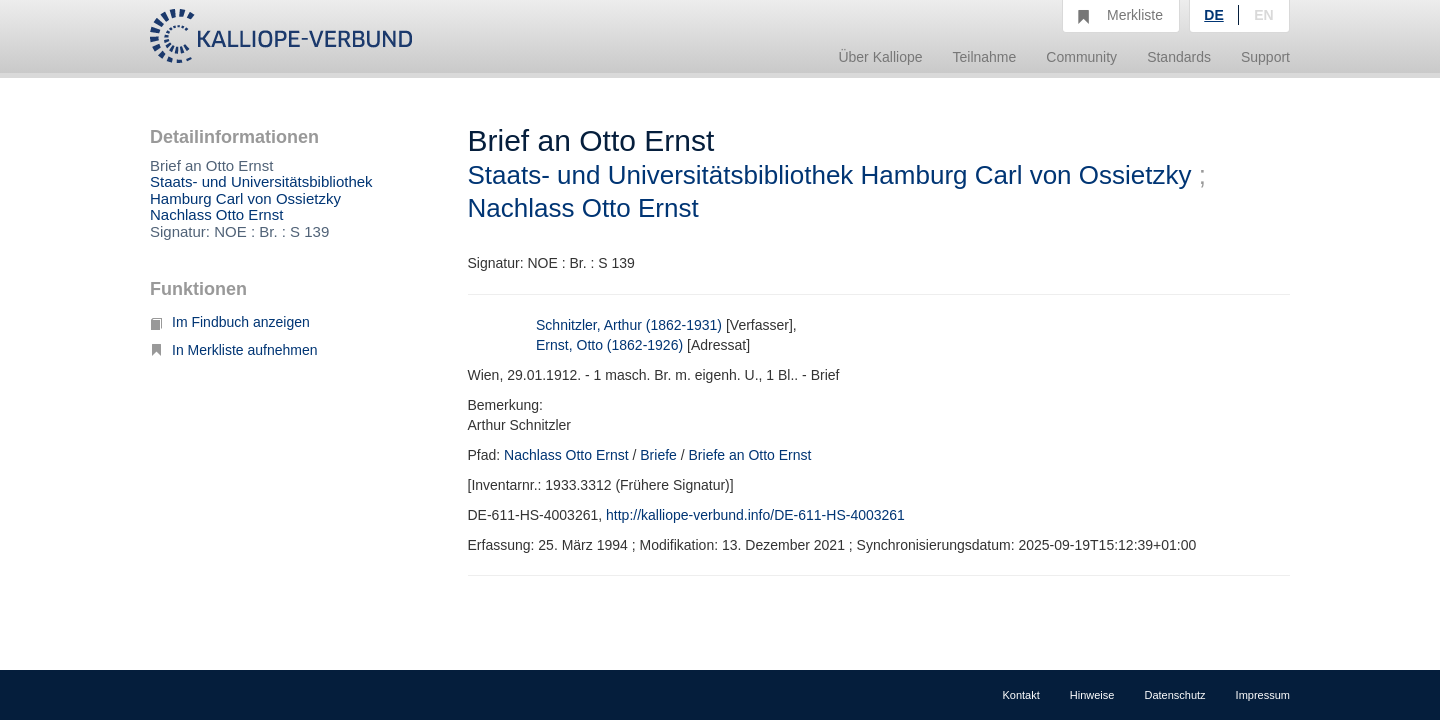 The image size is (1440, 720). Describe the element at coordinates (750, 455) in the screenshot. I see `Briefe an Otto Ernst` at that location.